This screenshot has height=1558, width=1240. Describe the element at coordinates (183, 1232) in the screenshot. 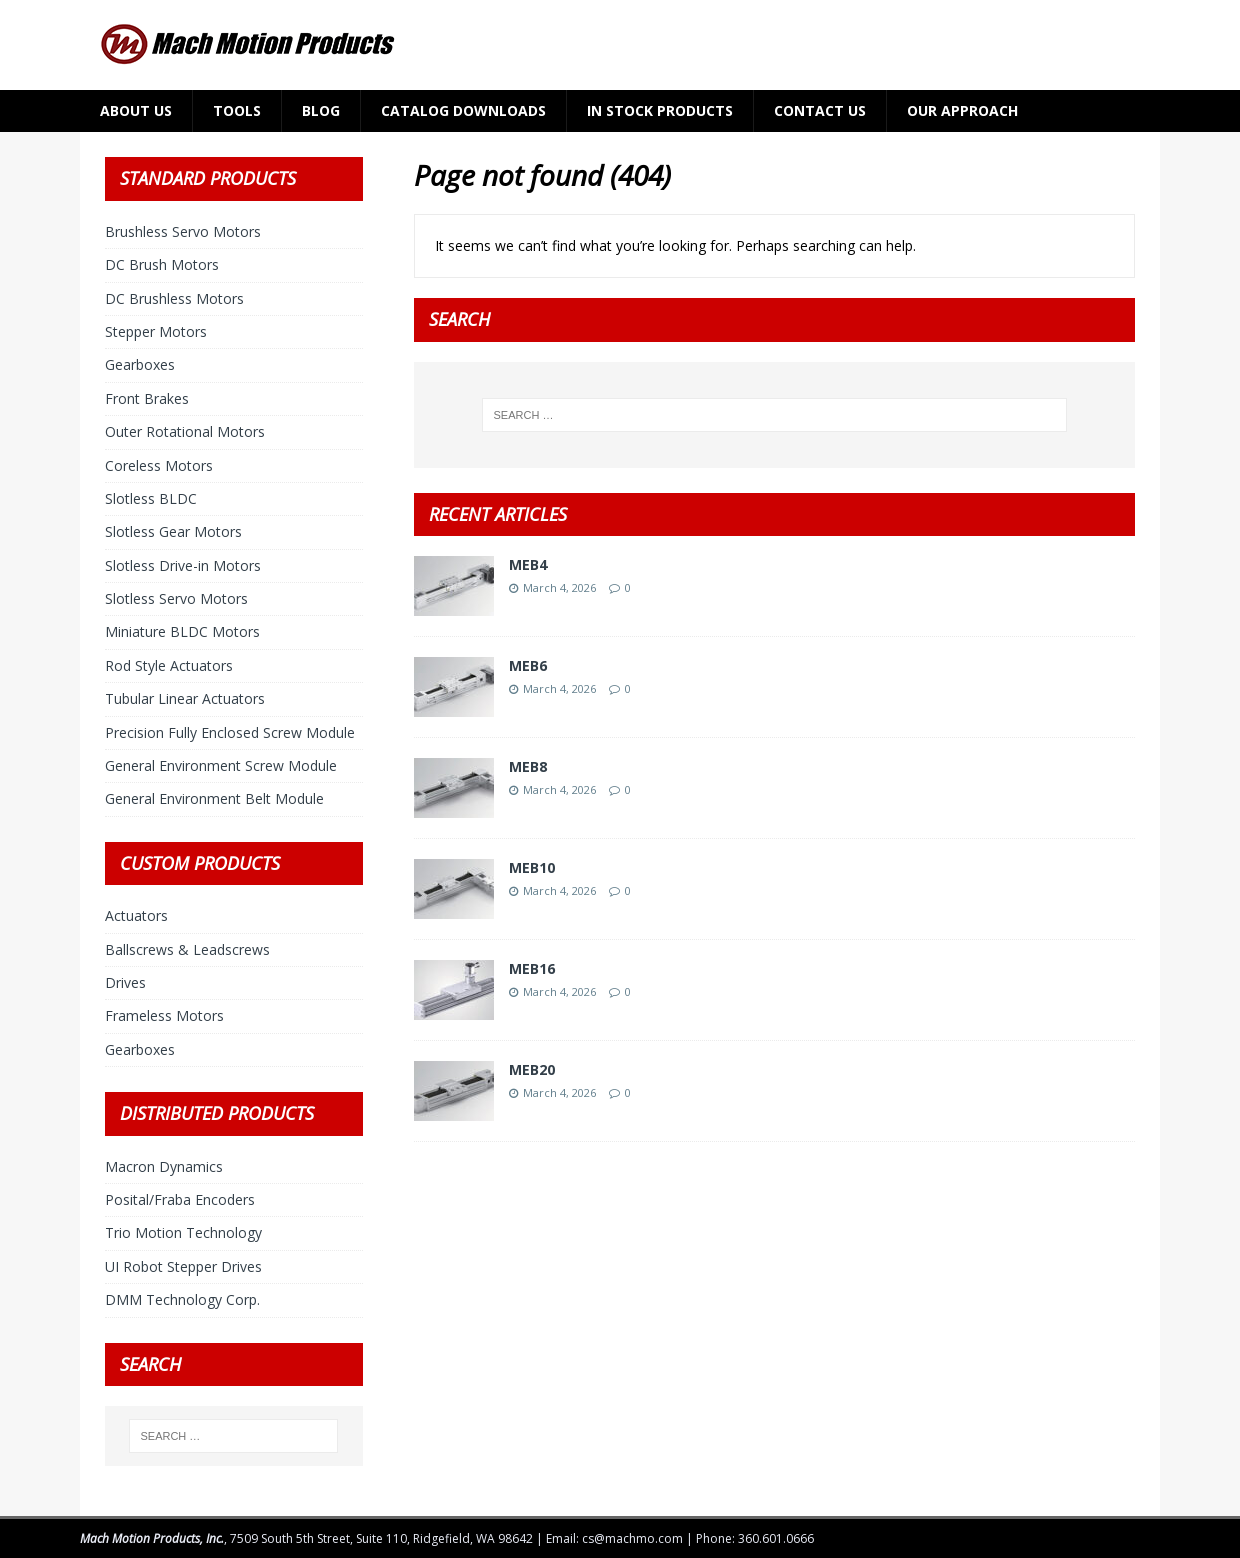

I see `Trio Motion Technology` at that location.